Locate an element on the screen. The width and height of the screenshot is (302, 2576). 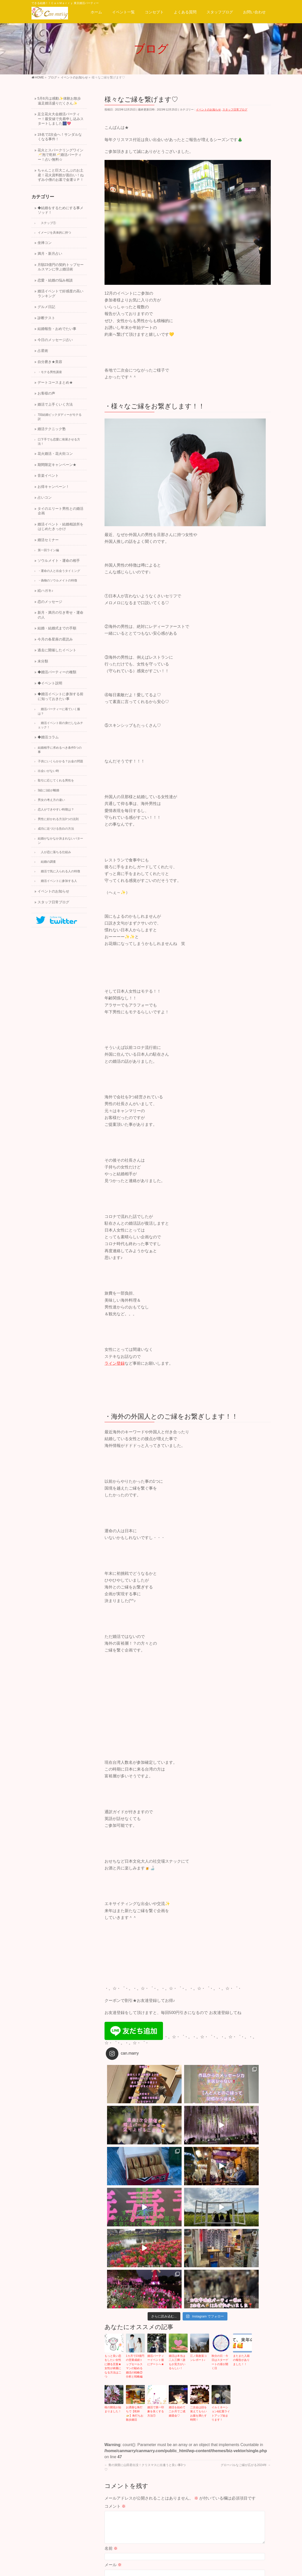
サイトマップ is located at coordinates (139, 2518).